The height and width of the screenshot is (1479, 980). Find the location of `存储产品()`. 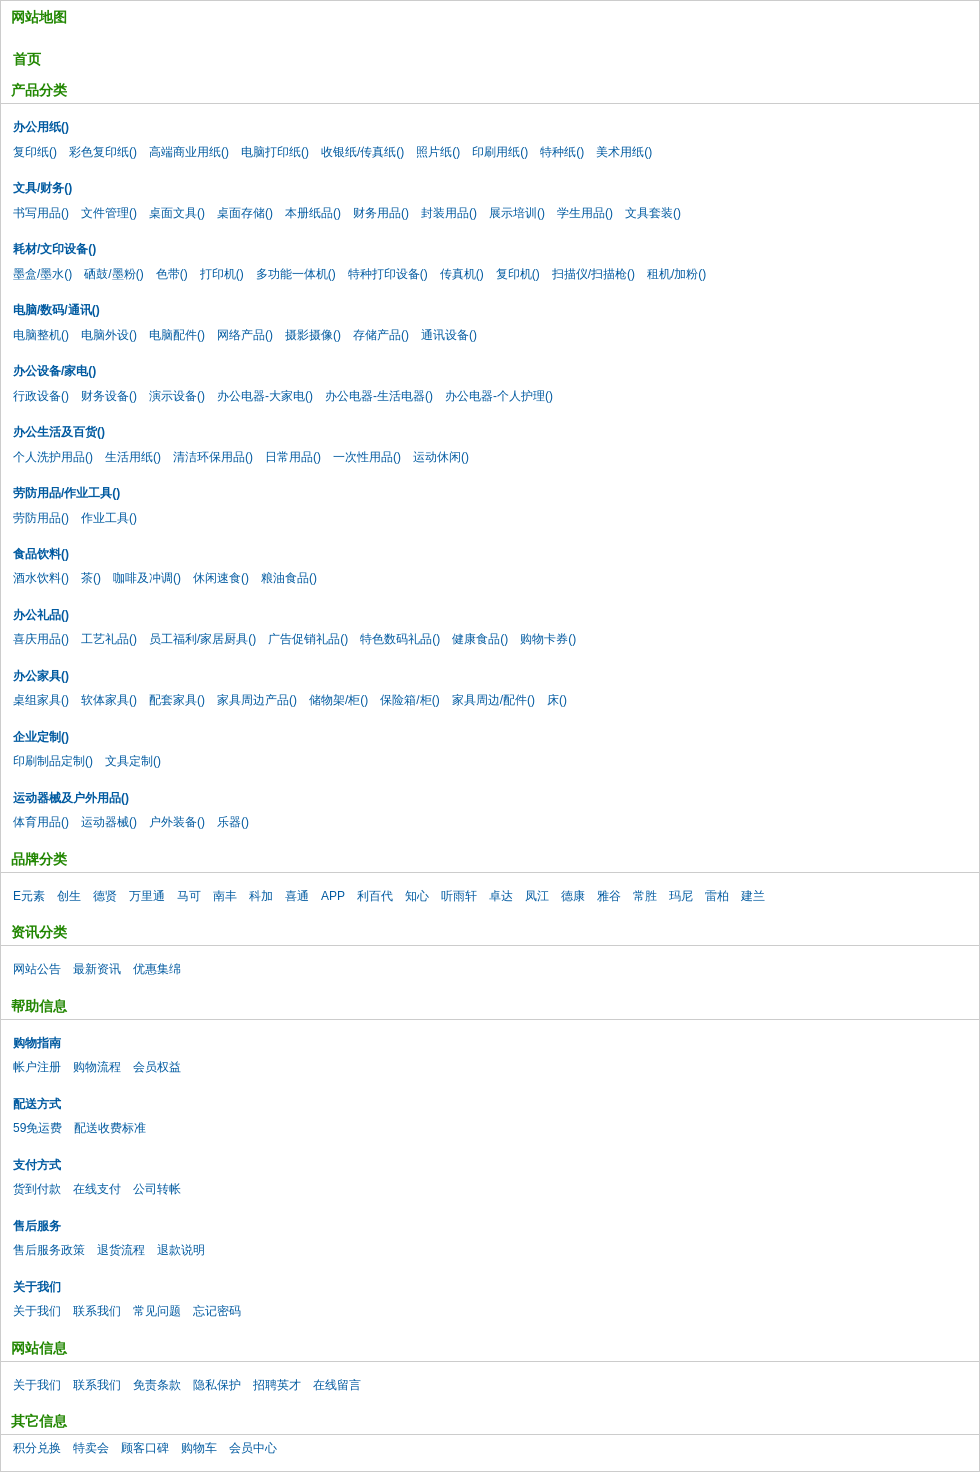

存储产品() is located at coordinates (381, 335).